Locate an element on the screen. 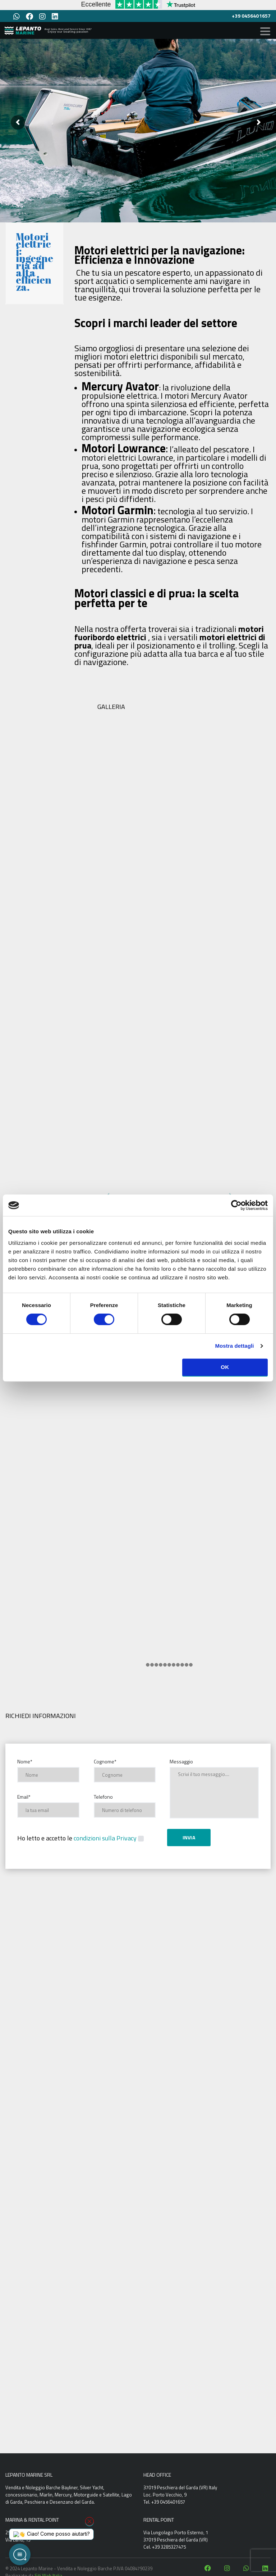  +39 0456401657 is located at coordinates (251, 15).